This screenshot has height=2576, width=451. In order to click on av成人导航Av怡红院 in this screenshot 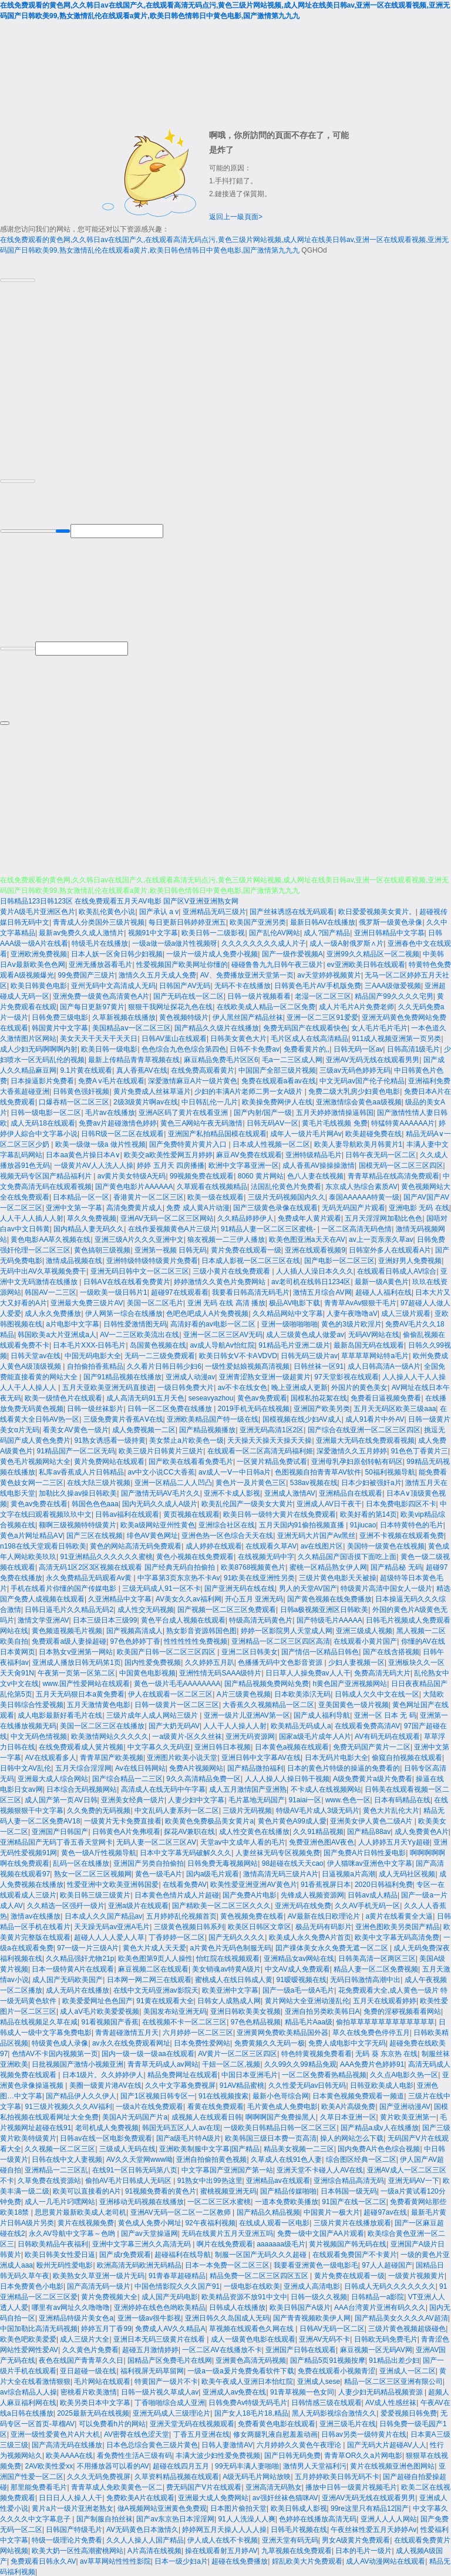, I will do `click(222, 1344)`.